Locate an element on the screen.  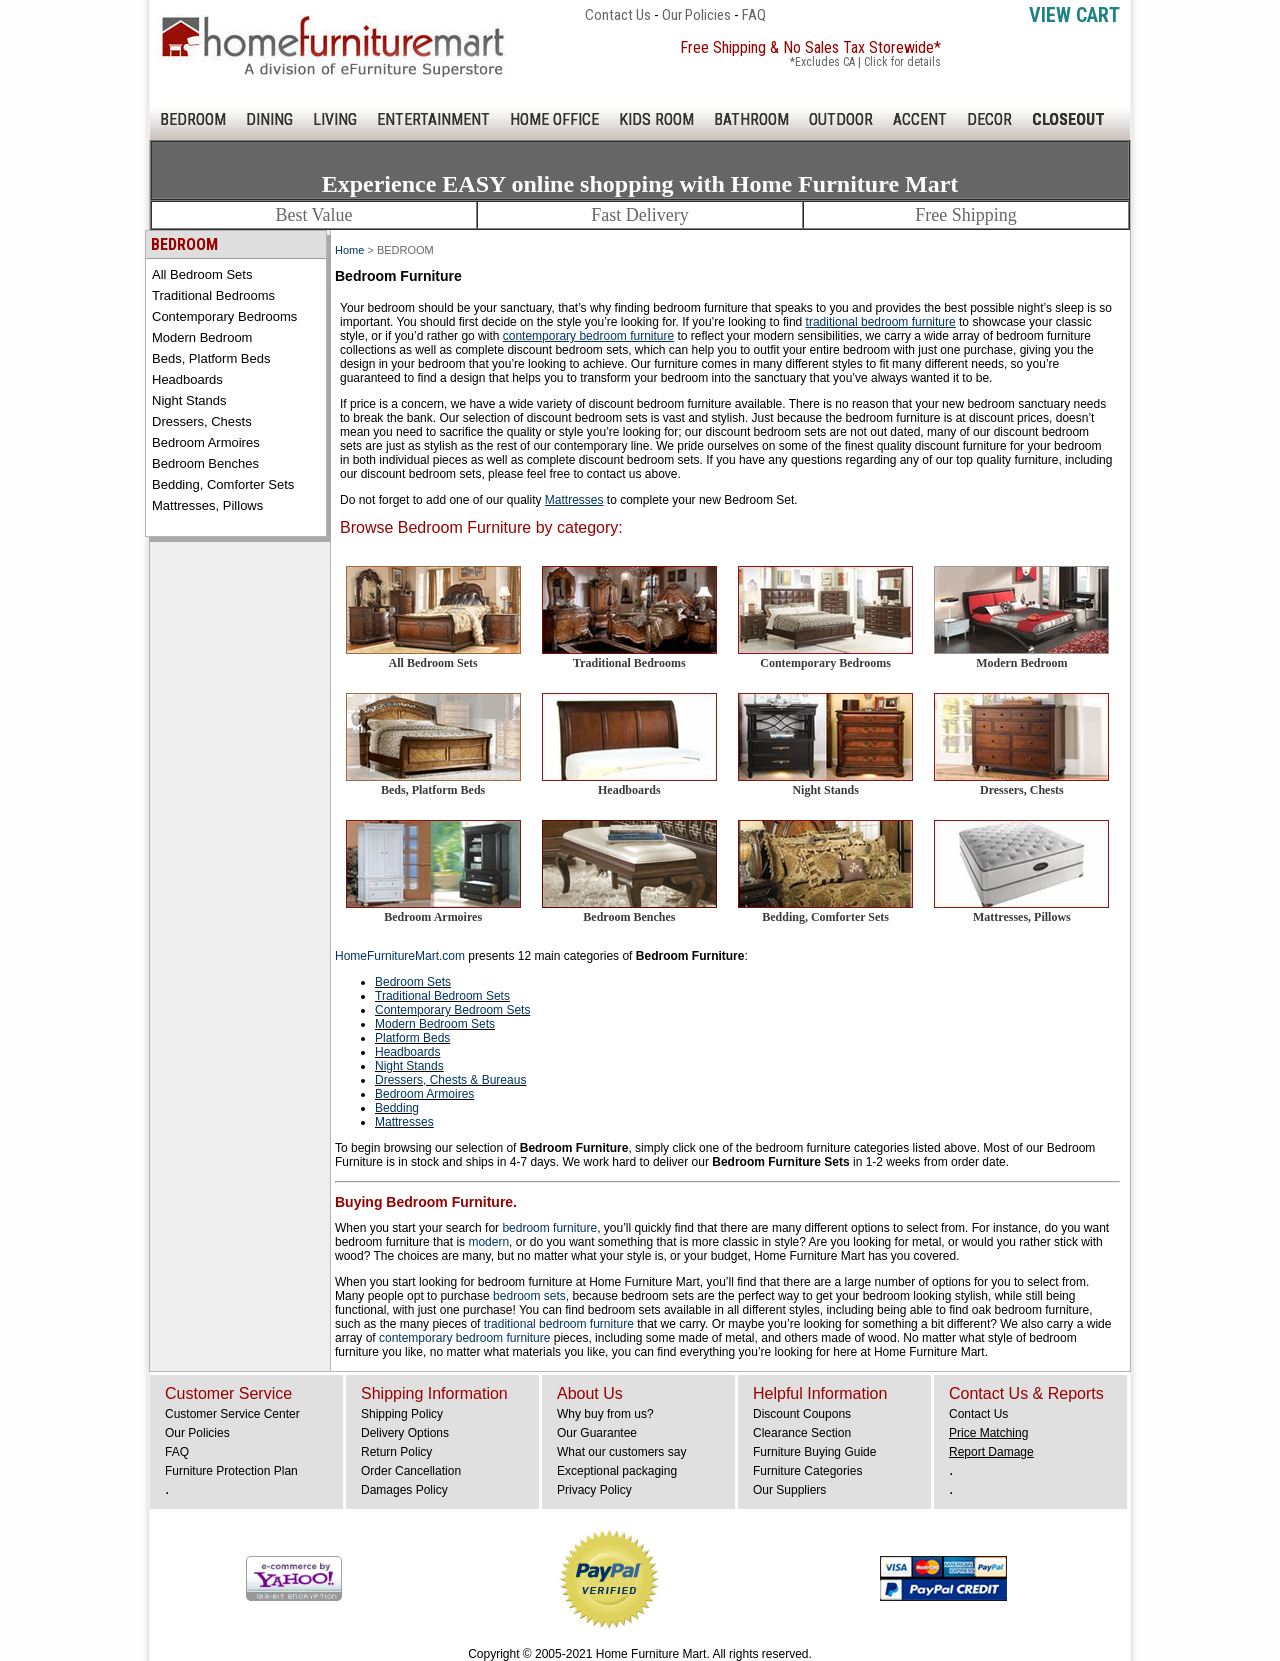
Order Cancellation is located at coordinates (411, 1471).